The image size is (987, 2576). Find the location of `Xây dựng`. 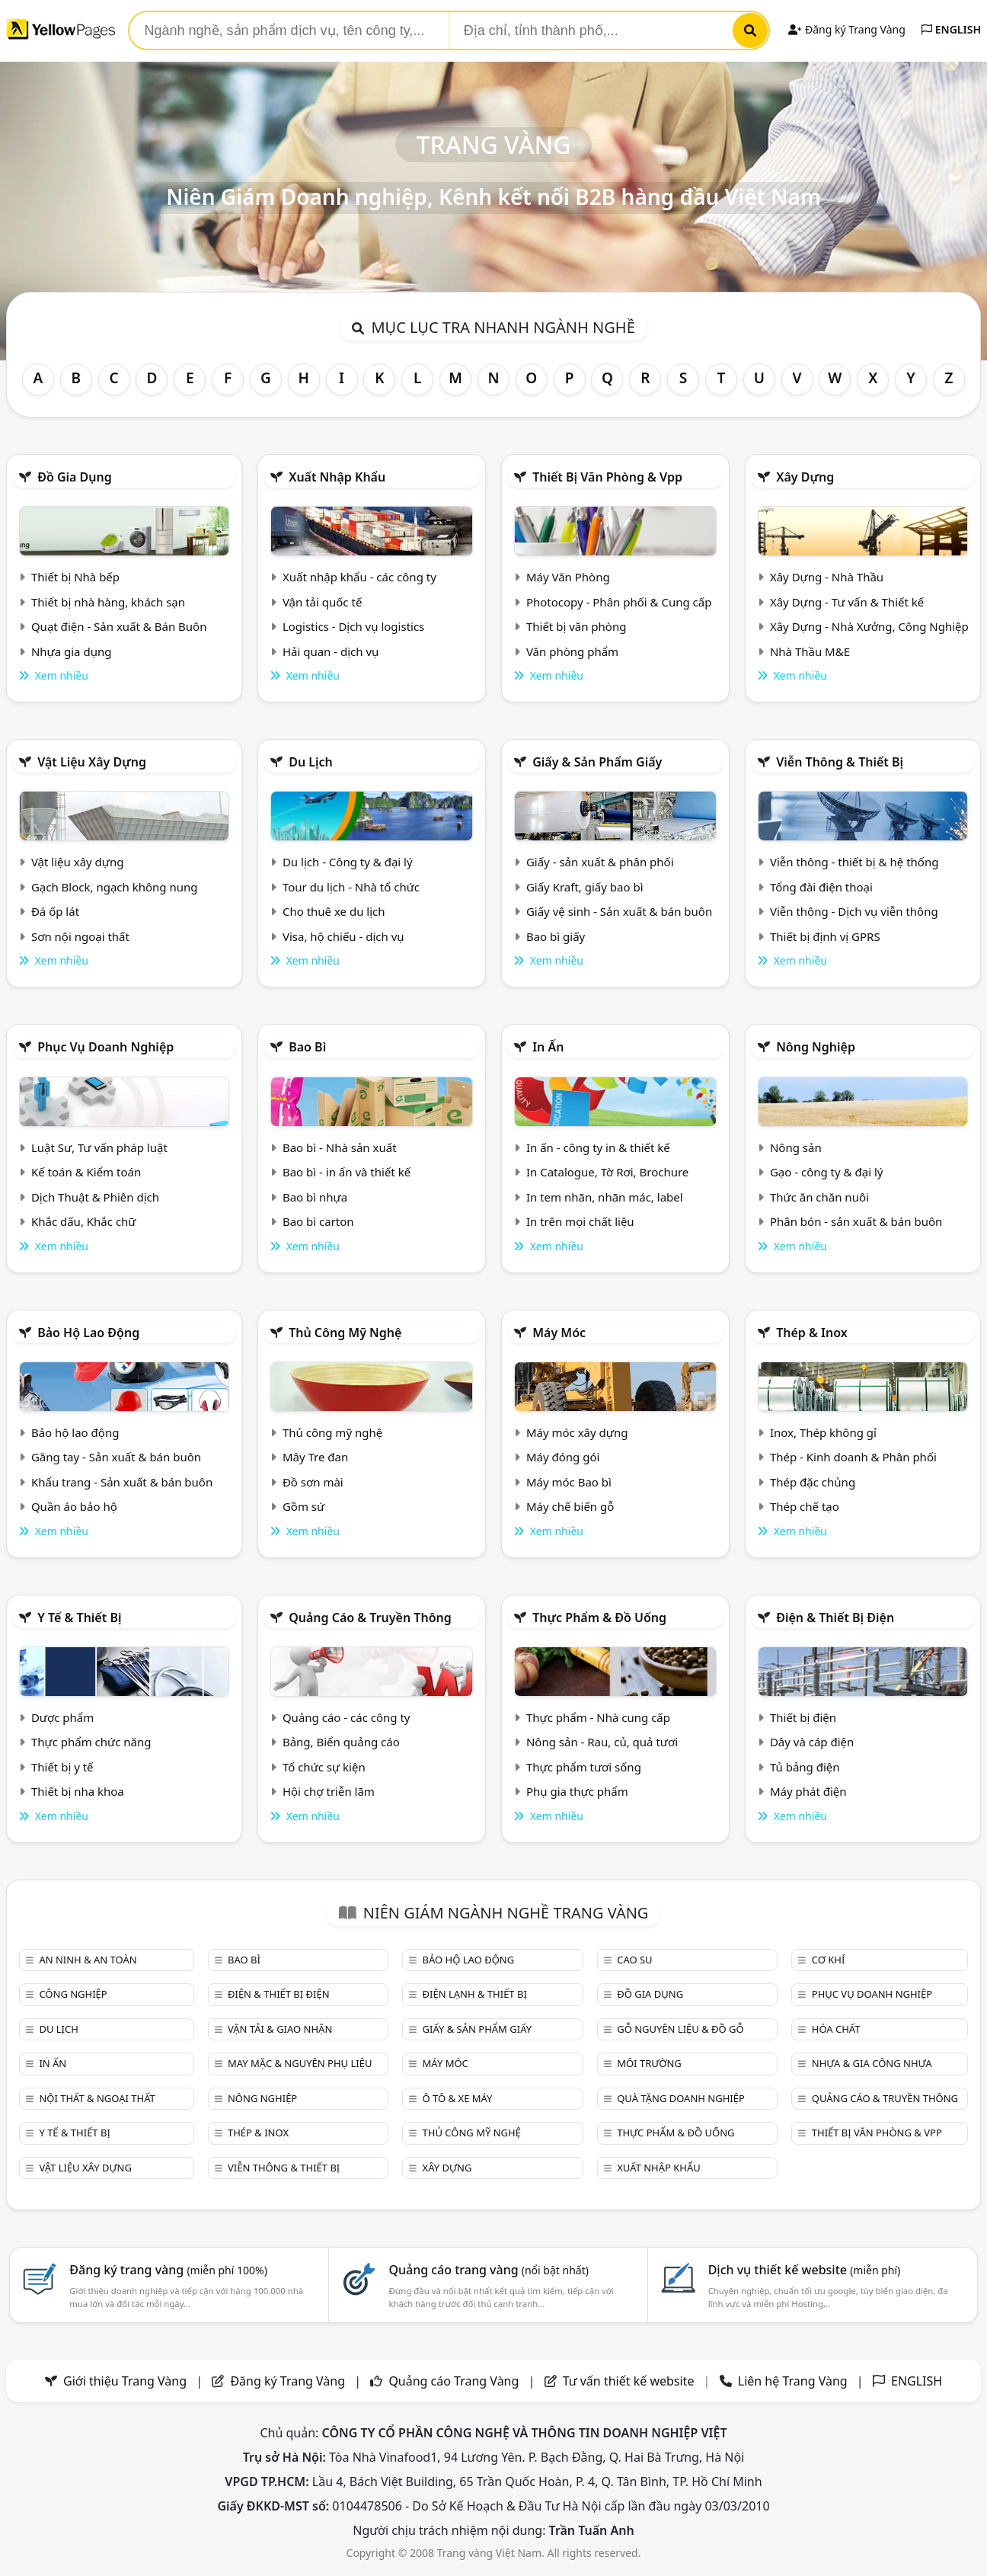

Xây dựng is located at coordinates (805, 477).